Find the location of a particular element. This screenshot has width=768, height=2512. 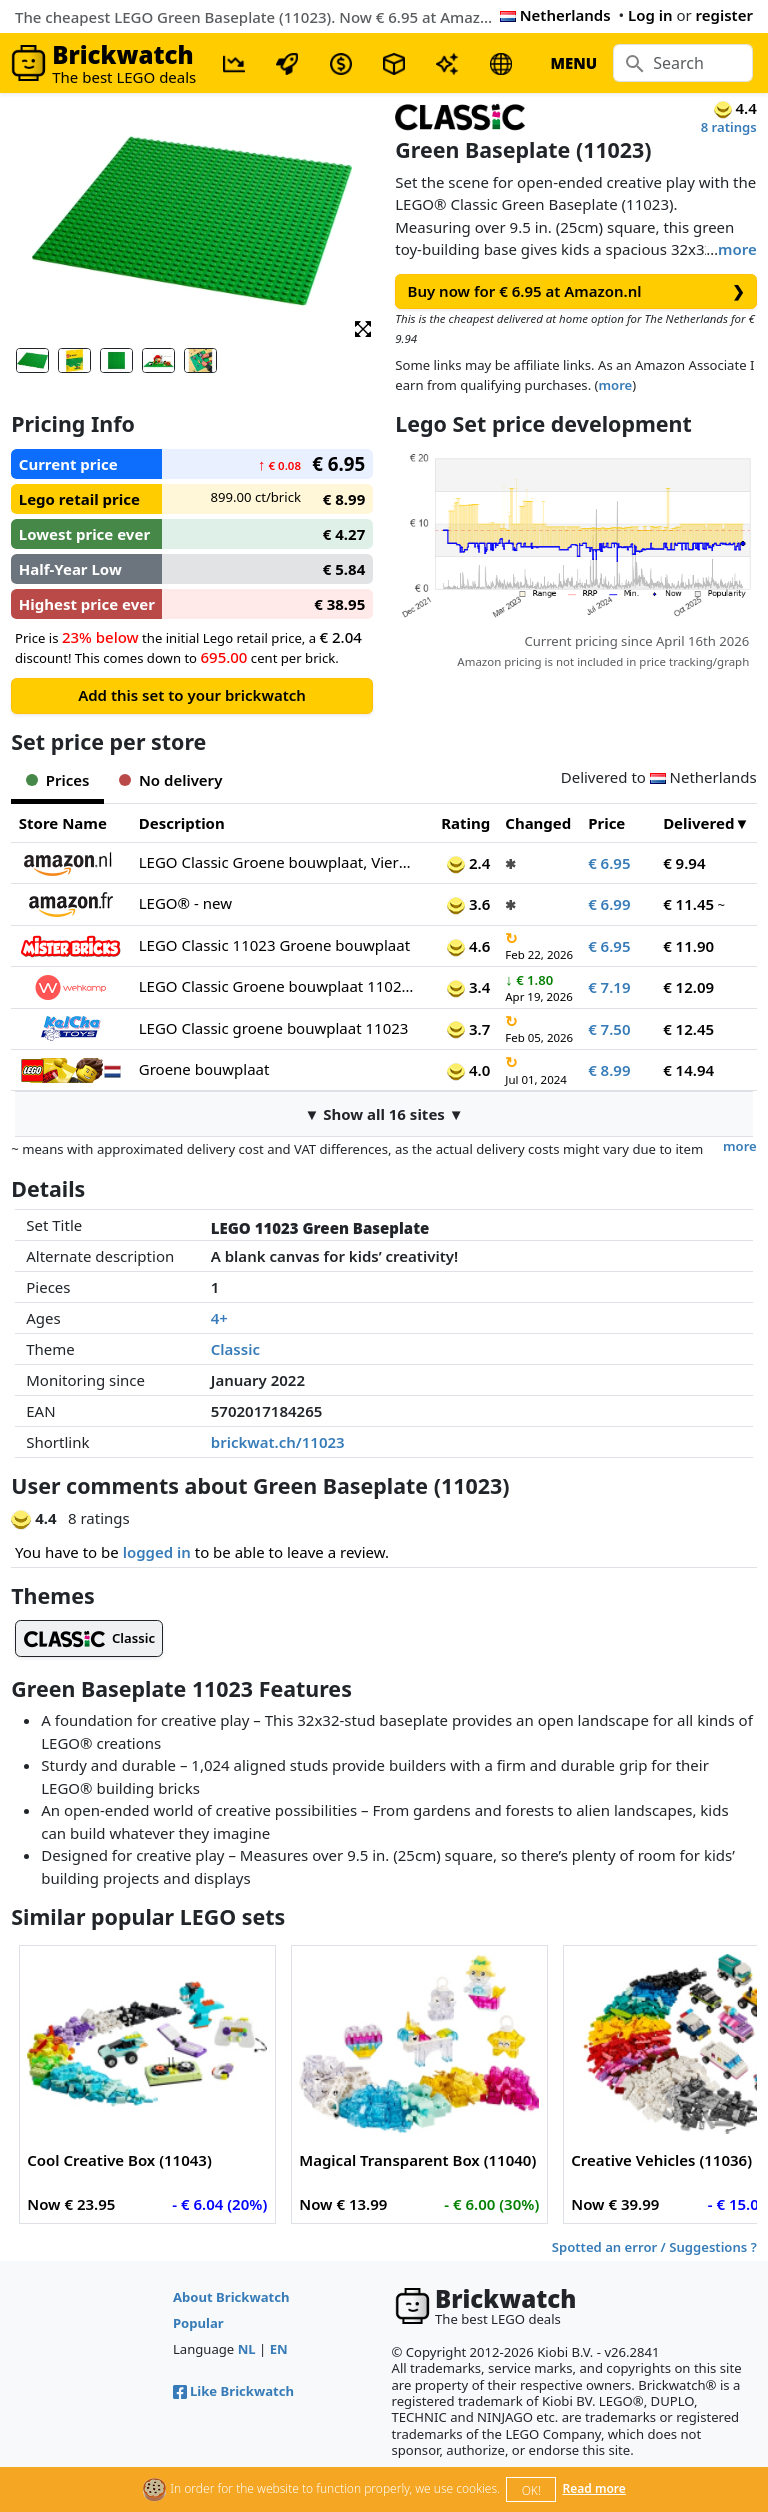

€ 11.45 is located at coordinates (688, 904).